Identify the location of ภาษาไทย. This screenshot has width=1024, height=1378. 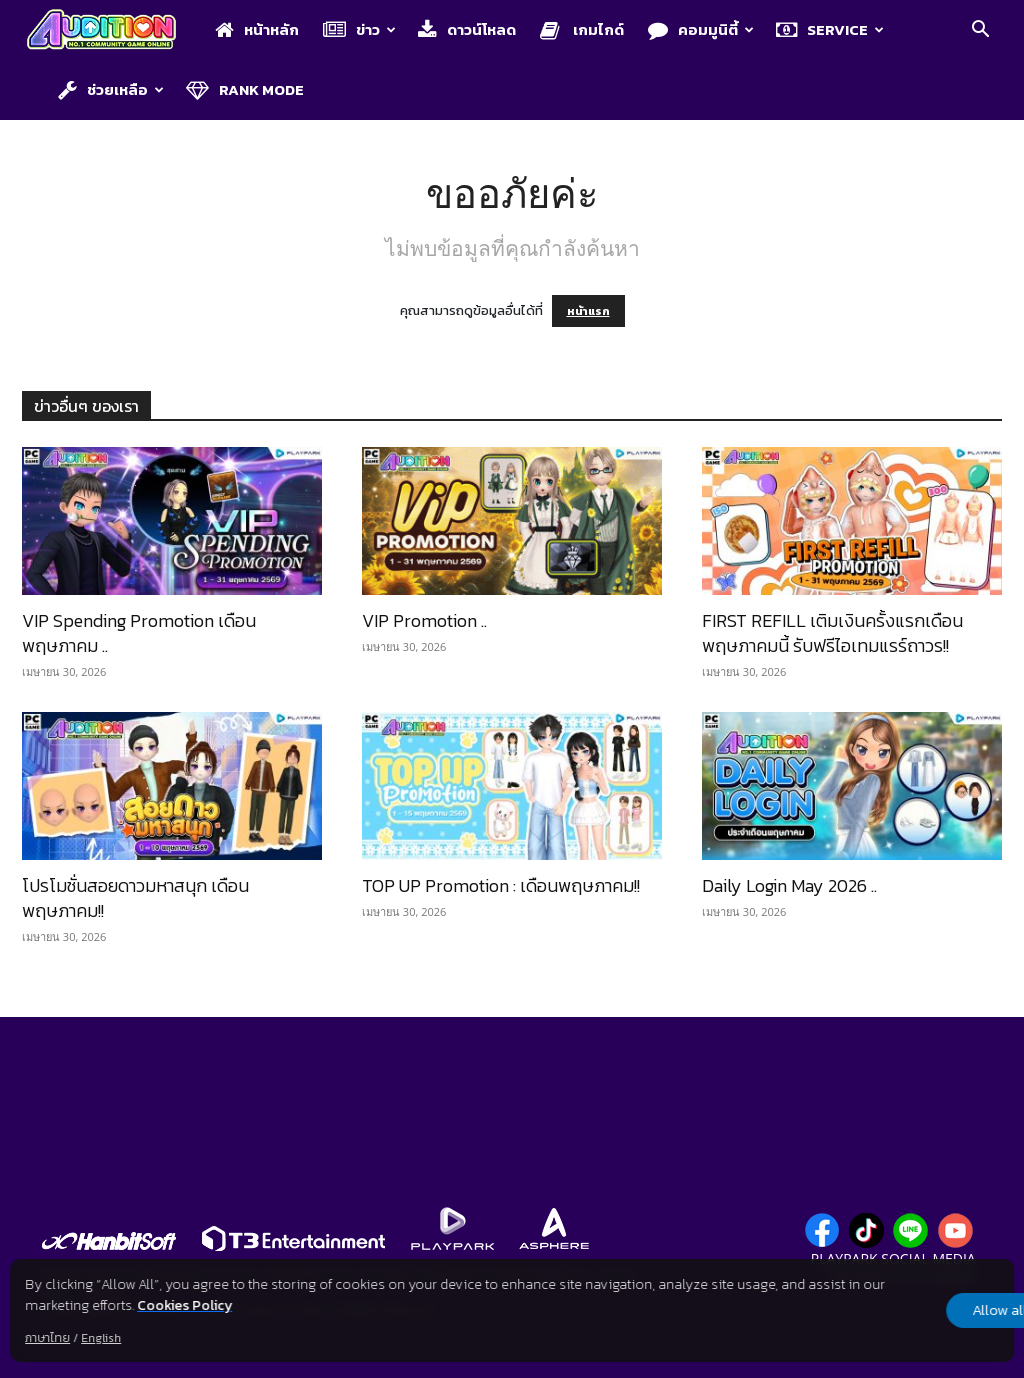
(47, 1338).